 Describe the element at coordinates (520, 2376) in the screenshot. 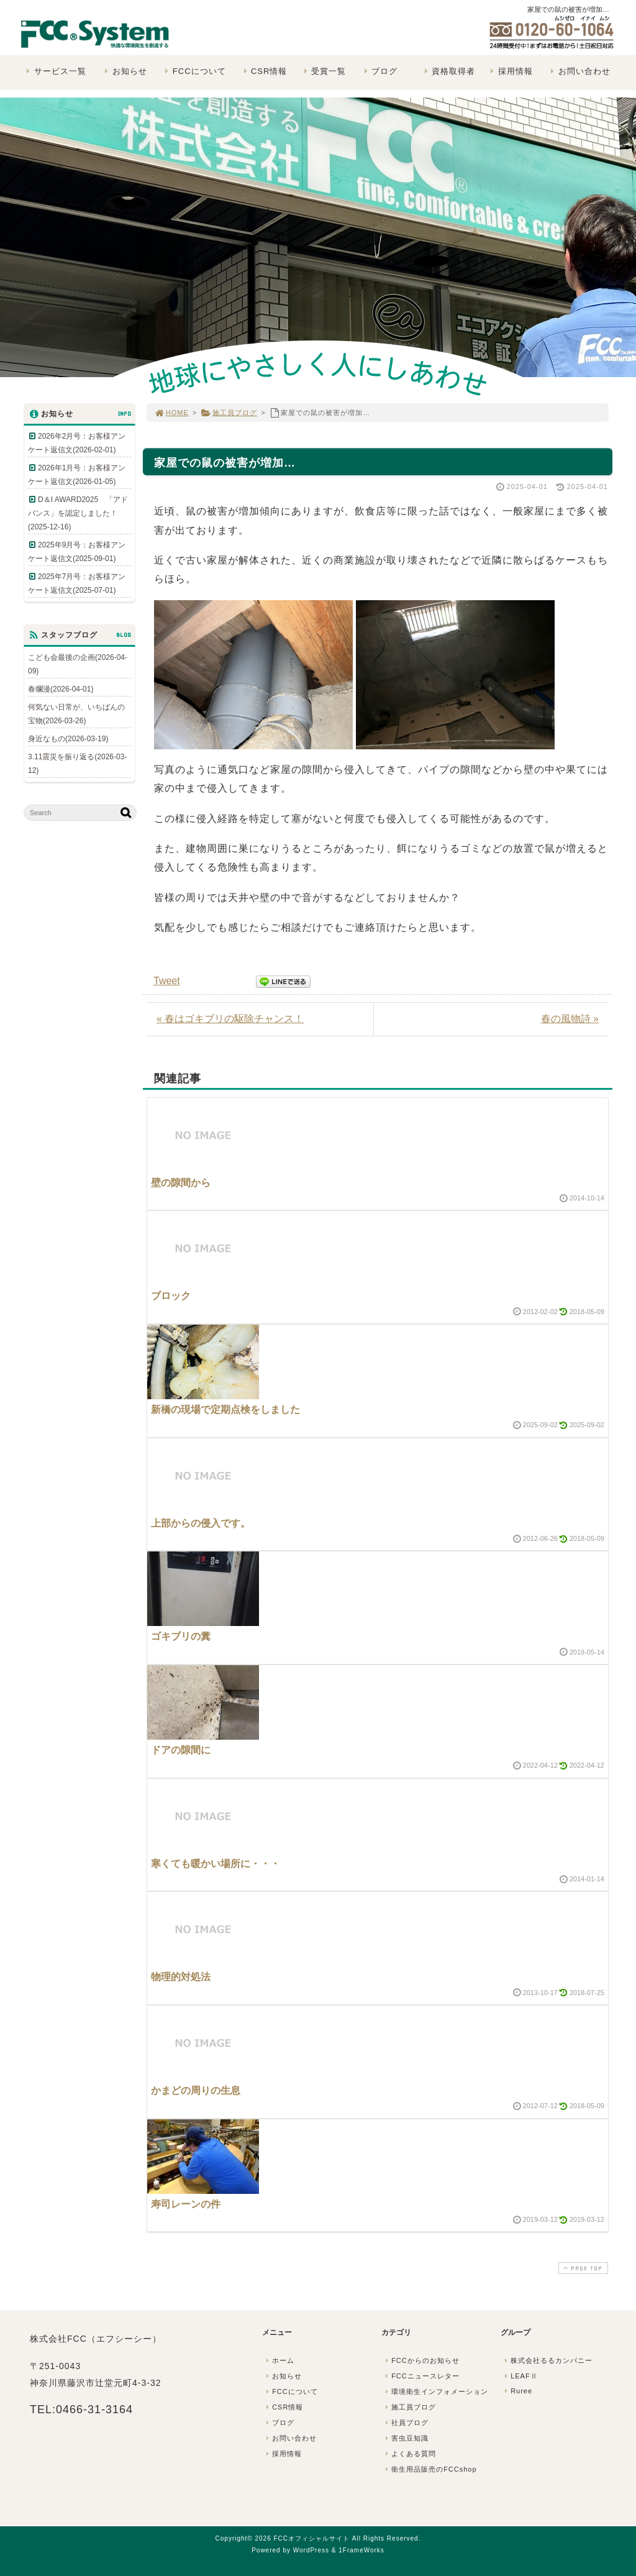

I see `LEAFⅡ` at that location.